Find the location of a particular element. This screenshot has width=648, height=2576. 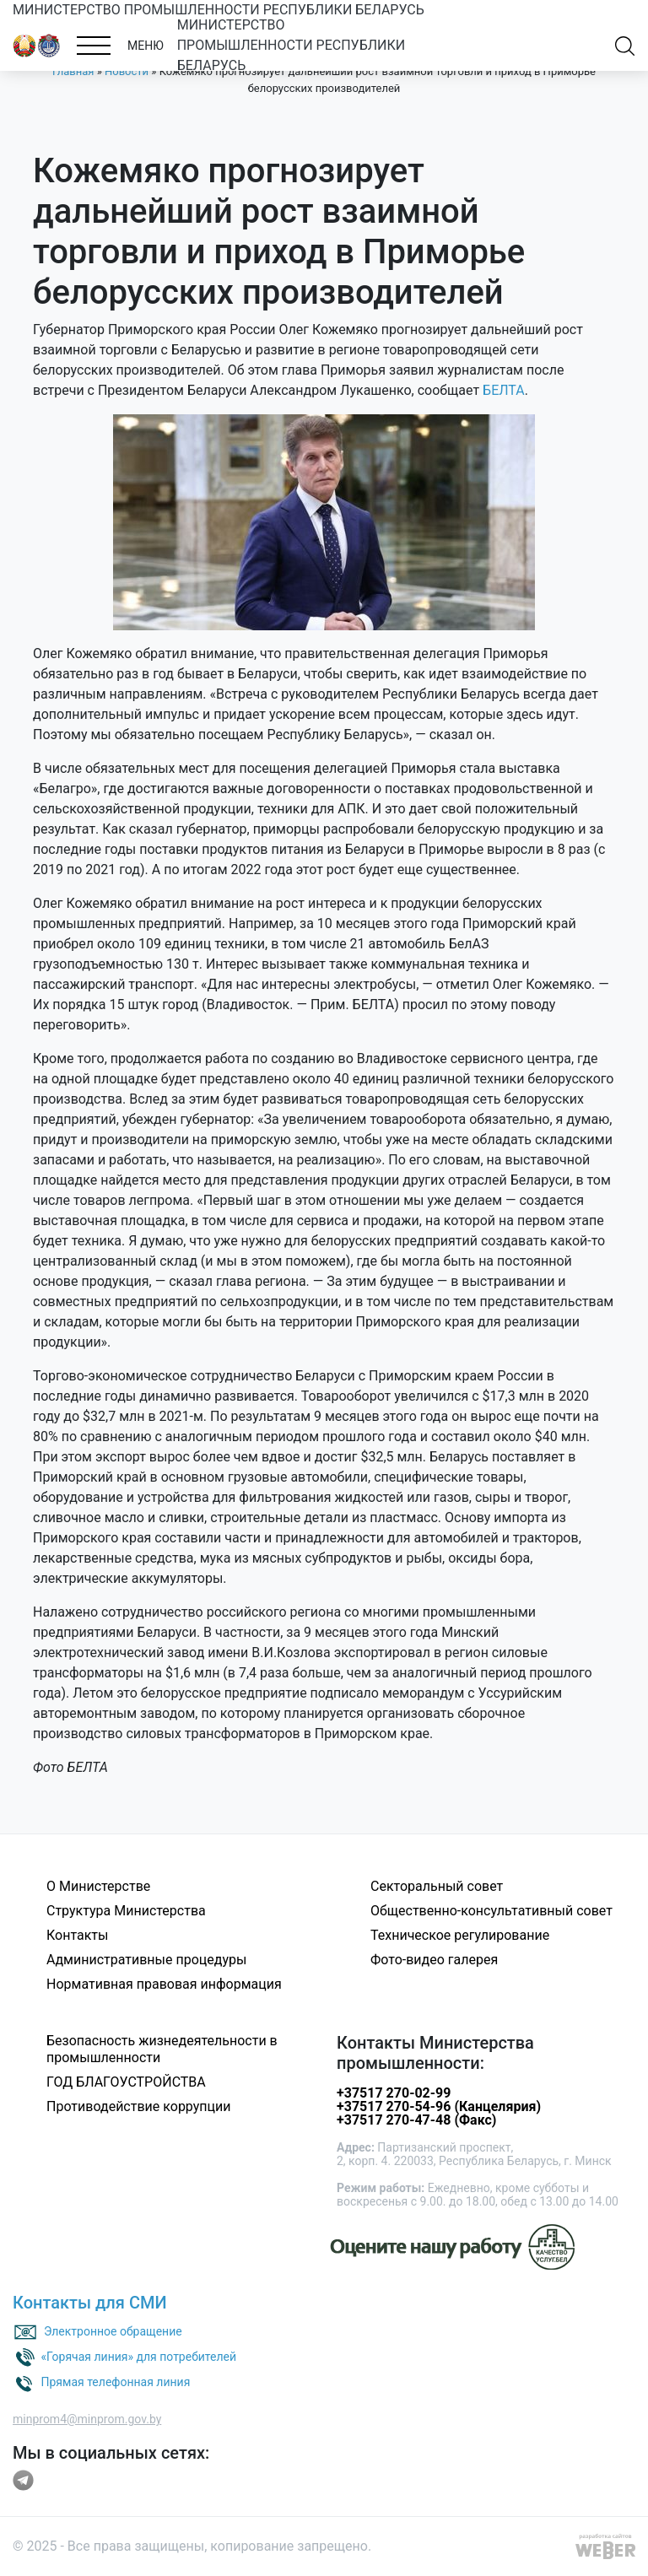

БЕЛТА is located at coordinates (504, 390).